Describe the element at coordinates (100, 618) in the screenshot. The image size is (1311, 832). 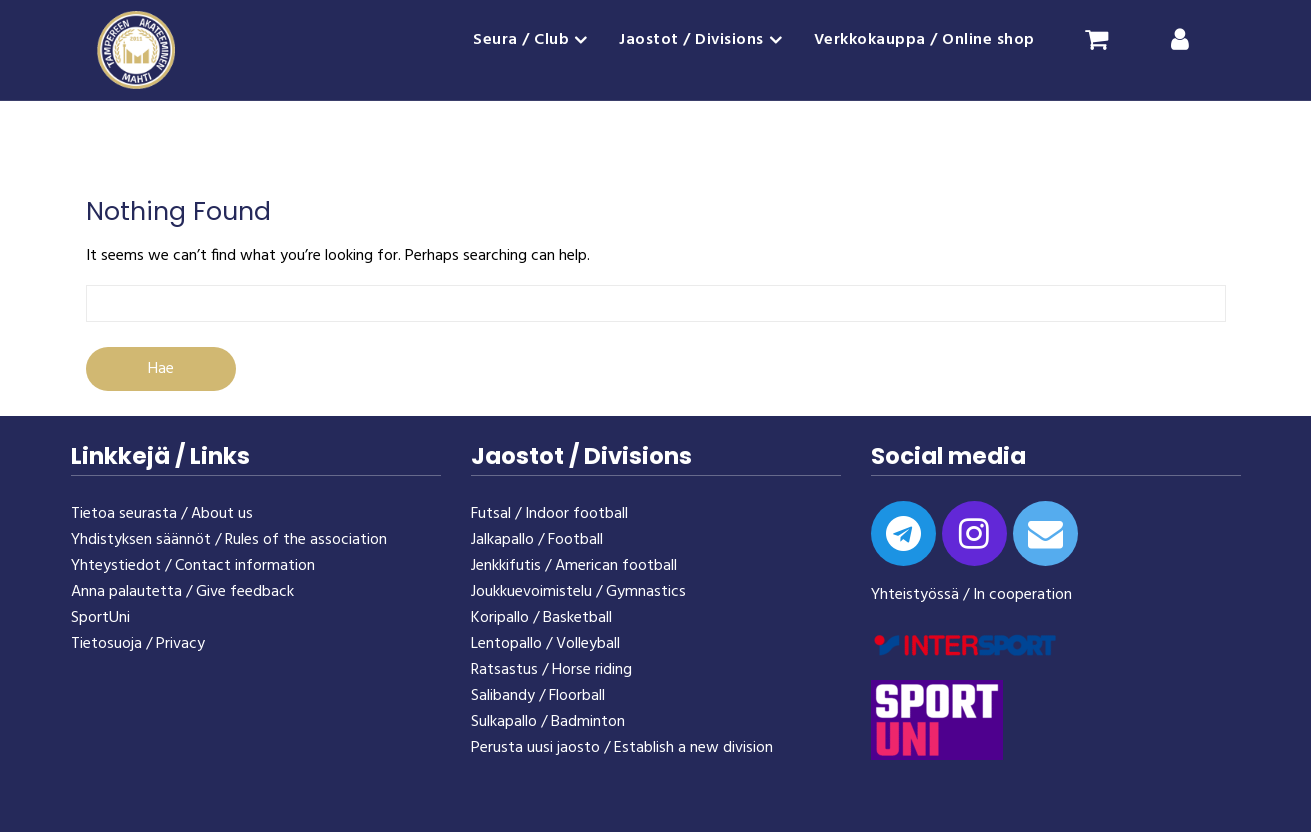
I see `SportUni` at that location.